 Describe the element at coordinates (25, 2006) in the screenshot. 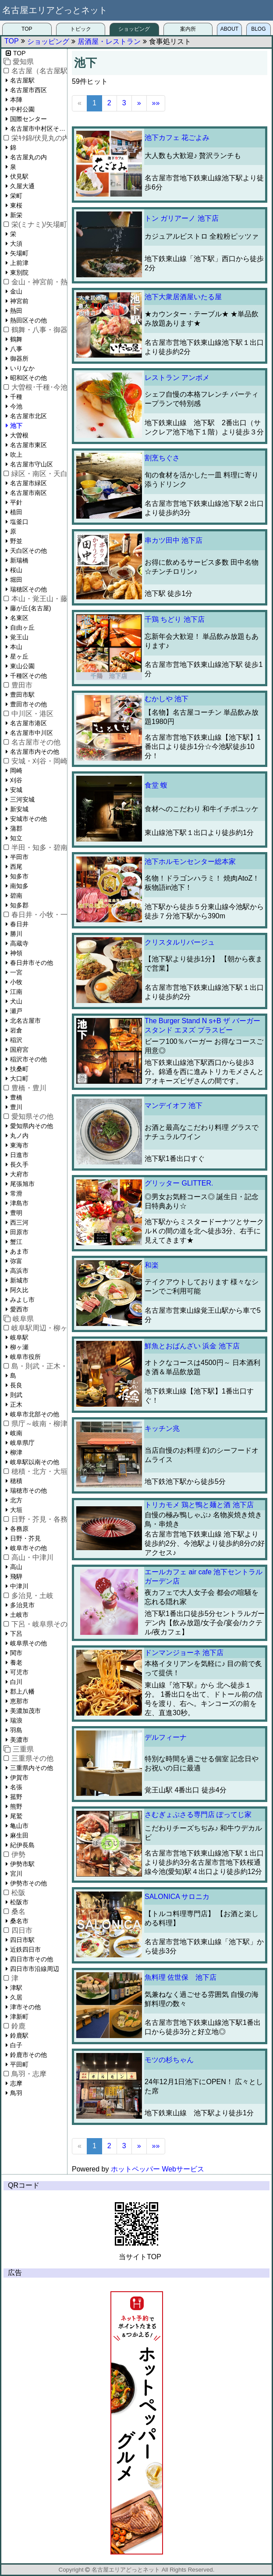

I see `津市その他` at that location.